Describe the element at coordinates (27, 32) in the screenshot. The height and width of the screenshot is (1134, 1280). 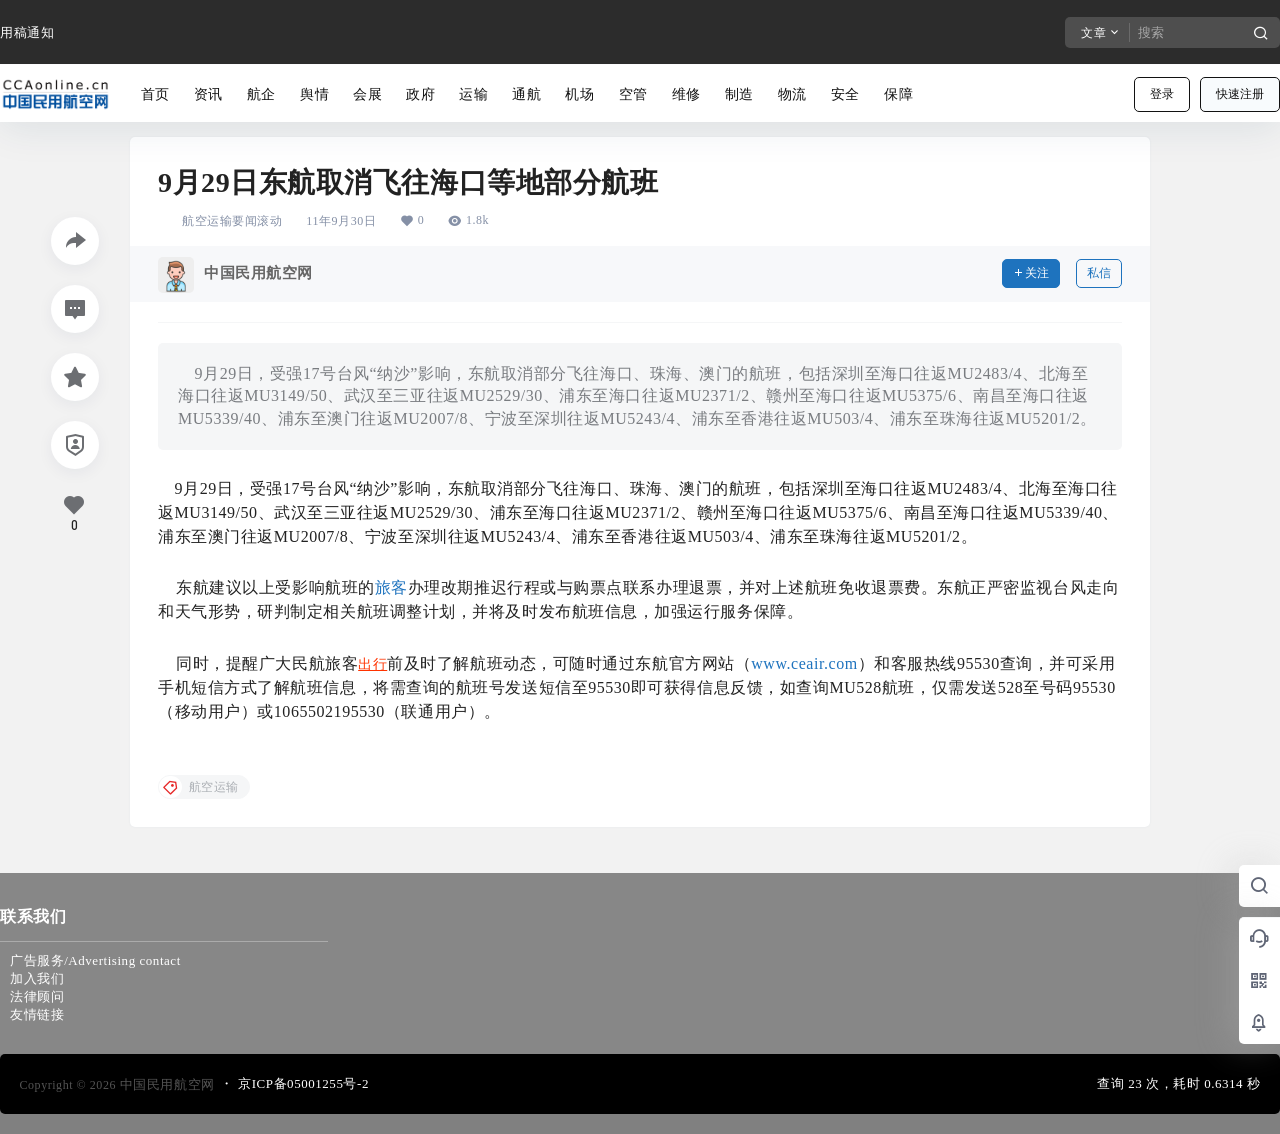
I see `用稿通知` at that location.